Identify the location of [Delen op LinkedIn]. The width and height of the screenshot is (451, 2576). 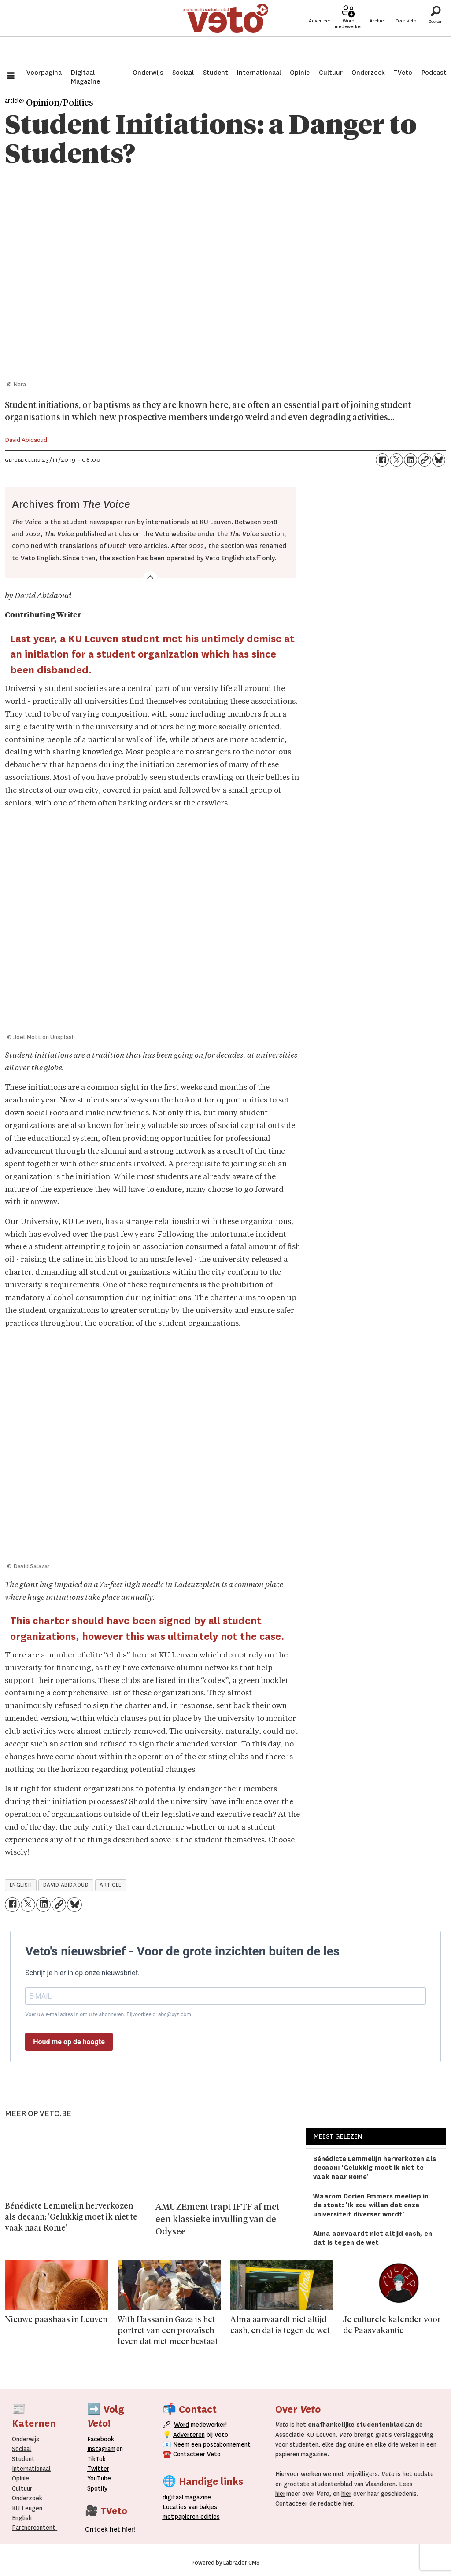
(410, 460).